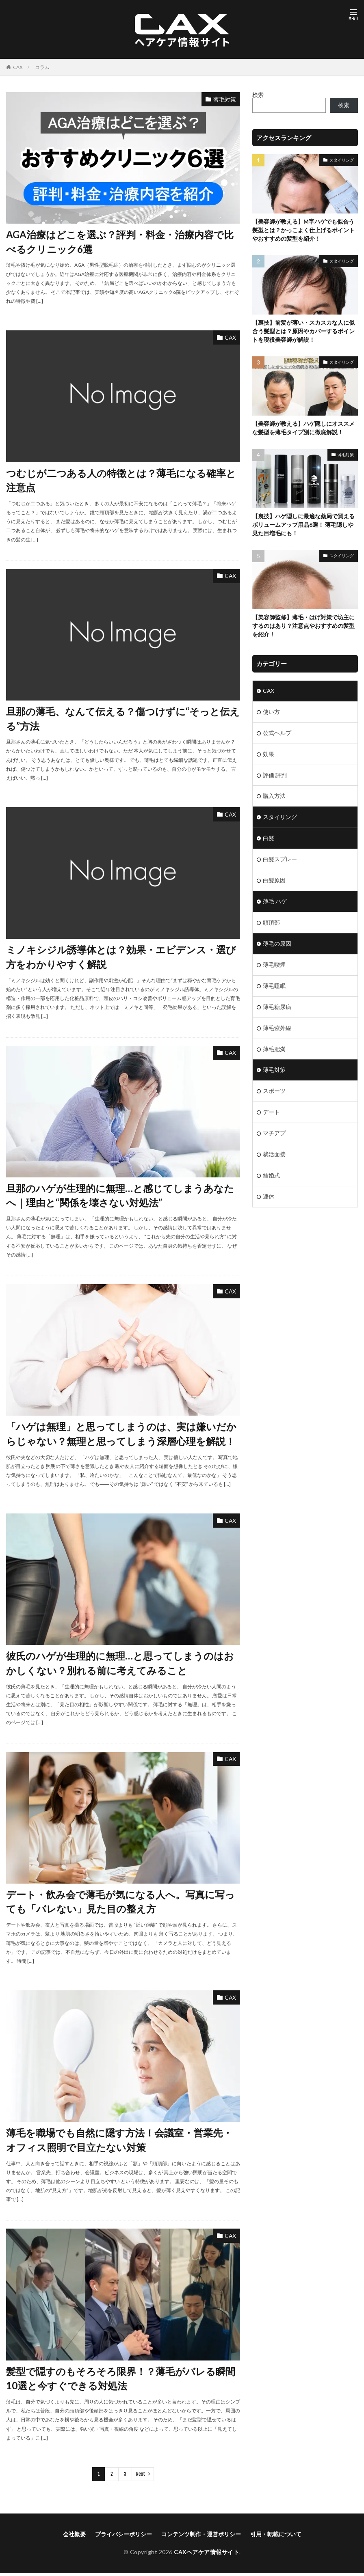 The image size is (364, 2576). Describe the element at coordinates (274, 965) in the screenshot. I see `薄毛喫煙` at that location.